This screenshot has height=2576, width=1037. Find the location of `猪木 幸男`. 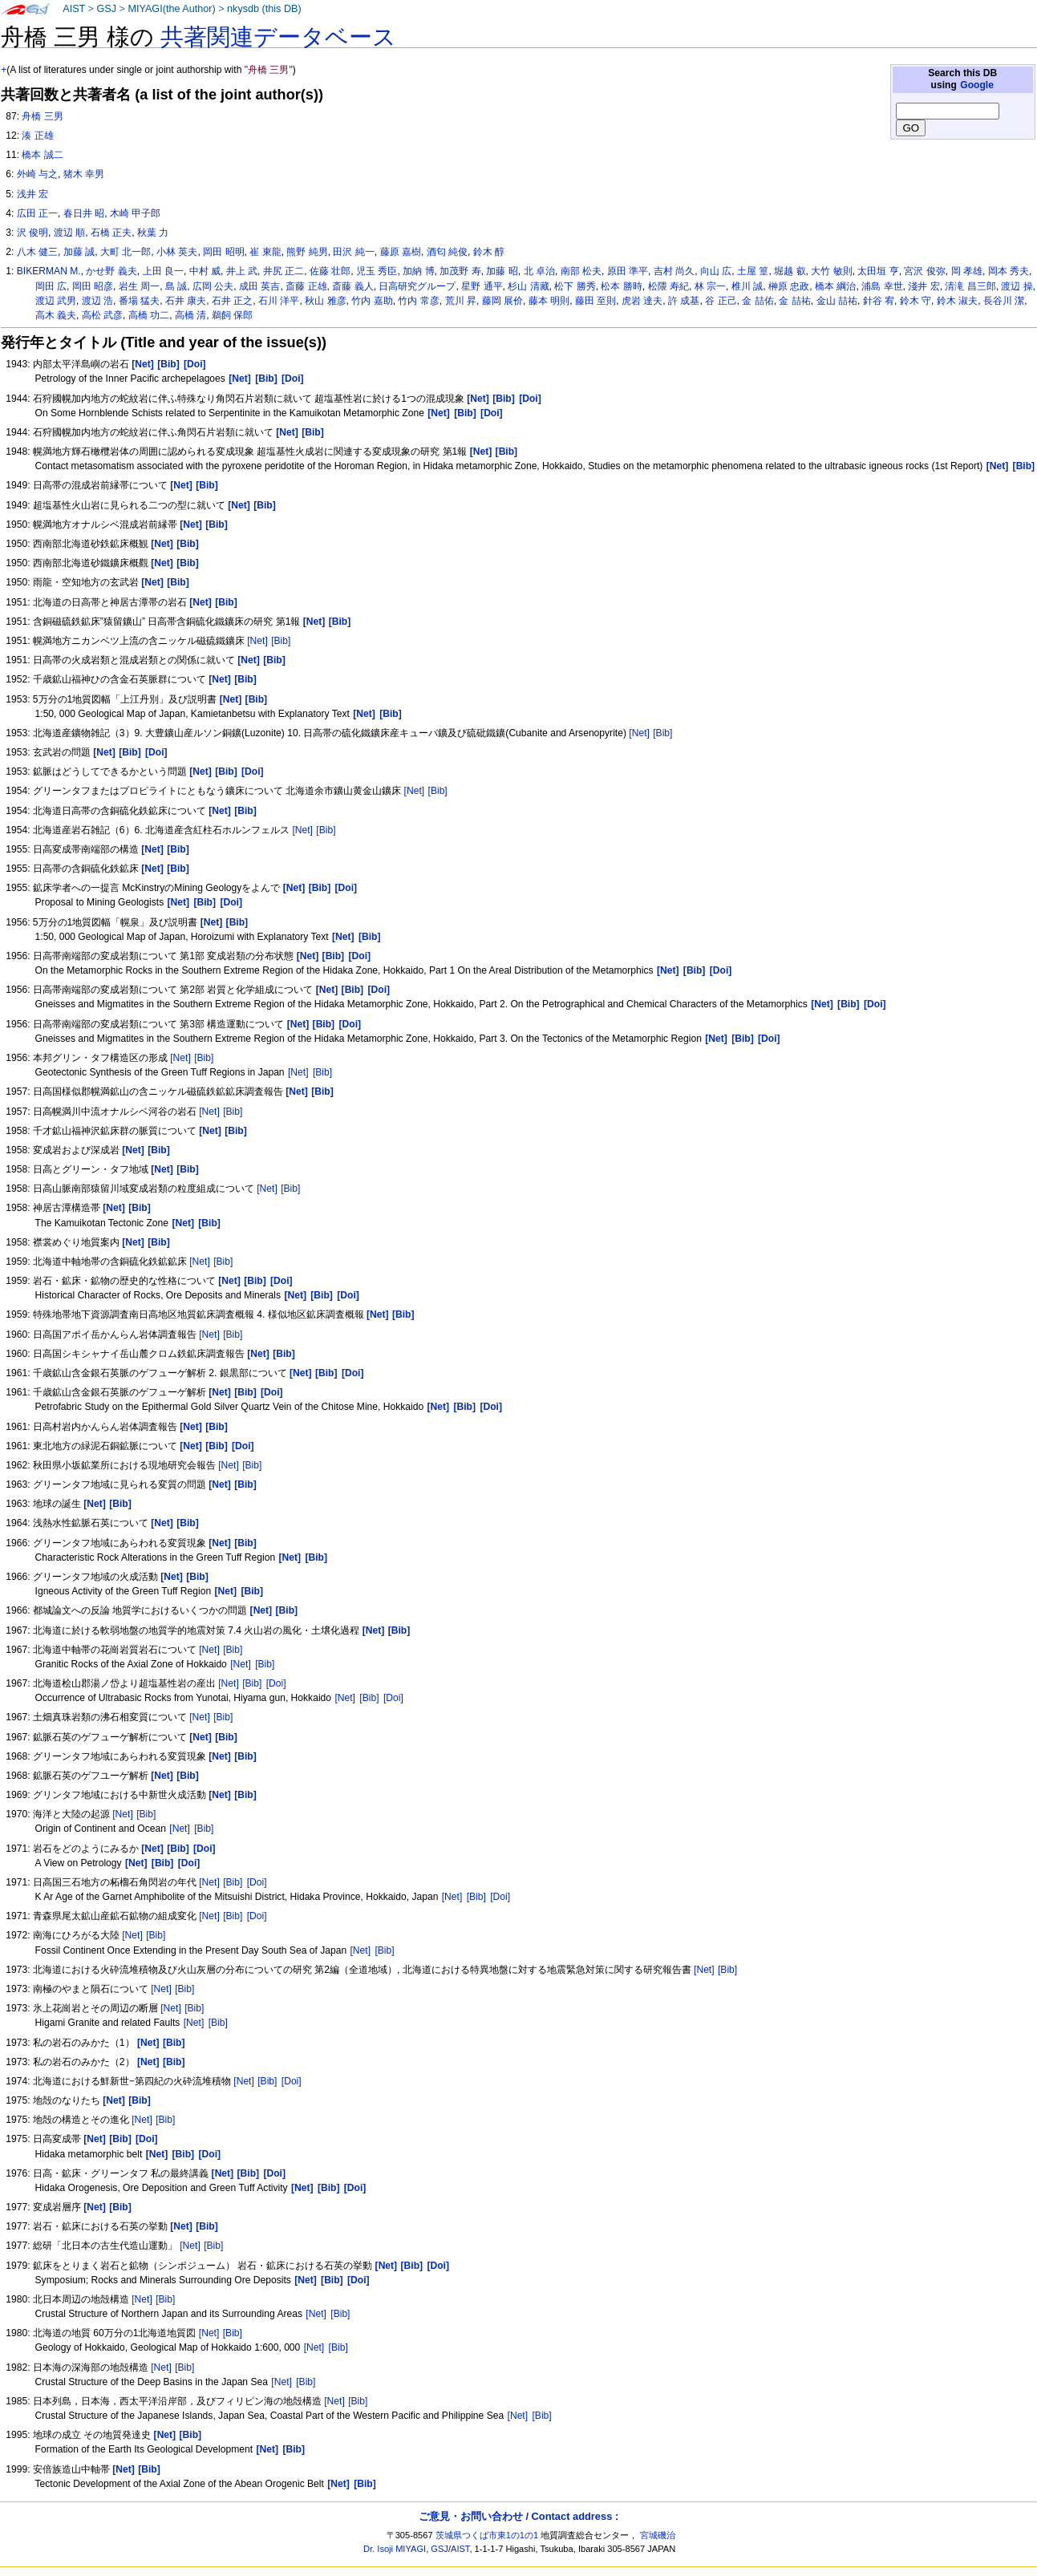

猪木 幸男 is located at coordinates (83, 174).